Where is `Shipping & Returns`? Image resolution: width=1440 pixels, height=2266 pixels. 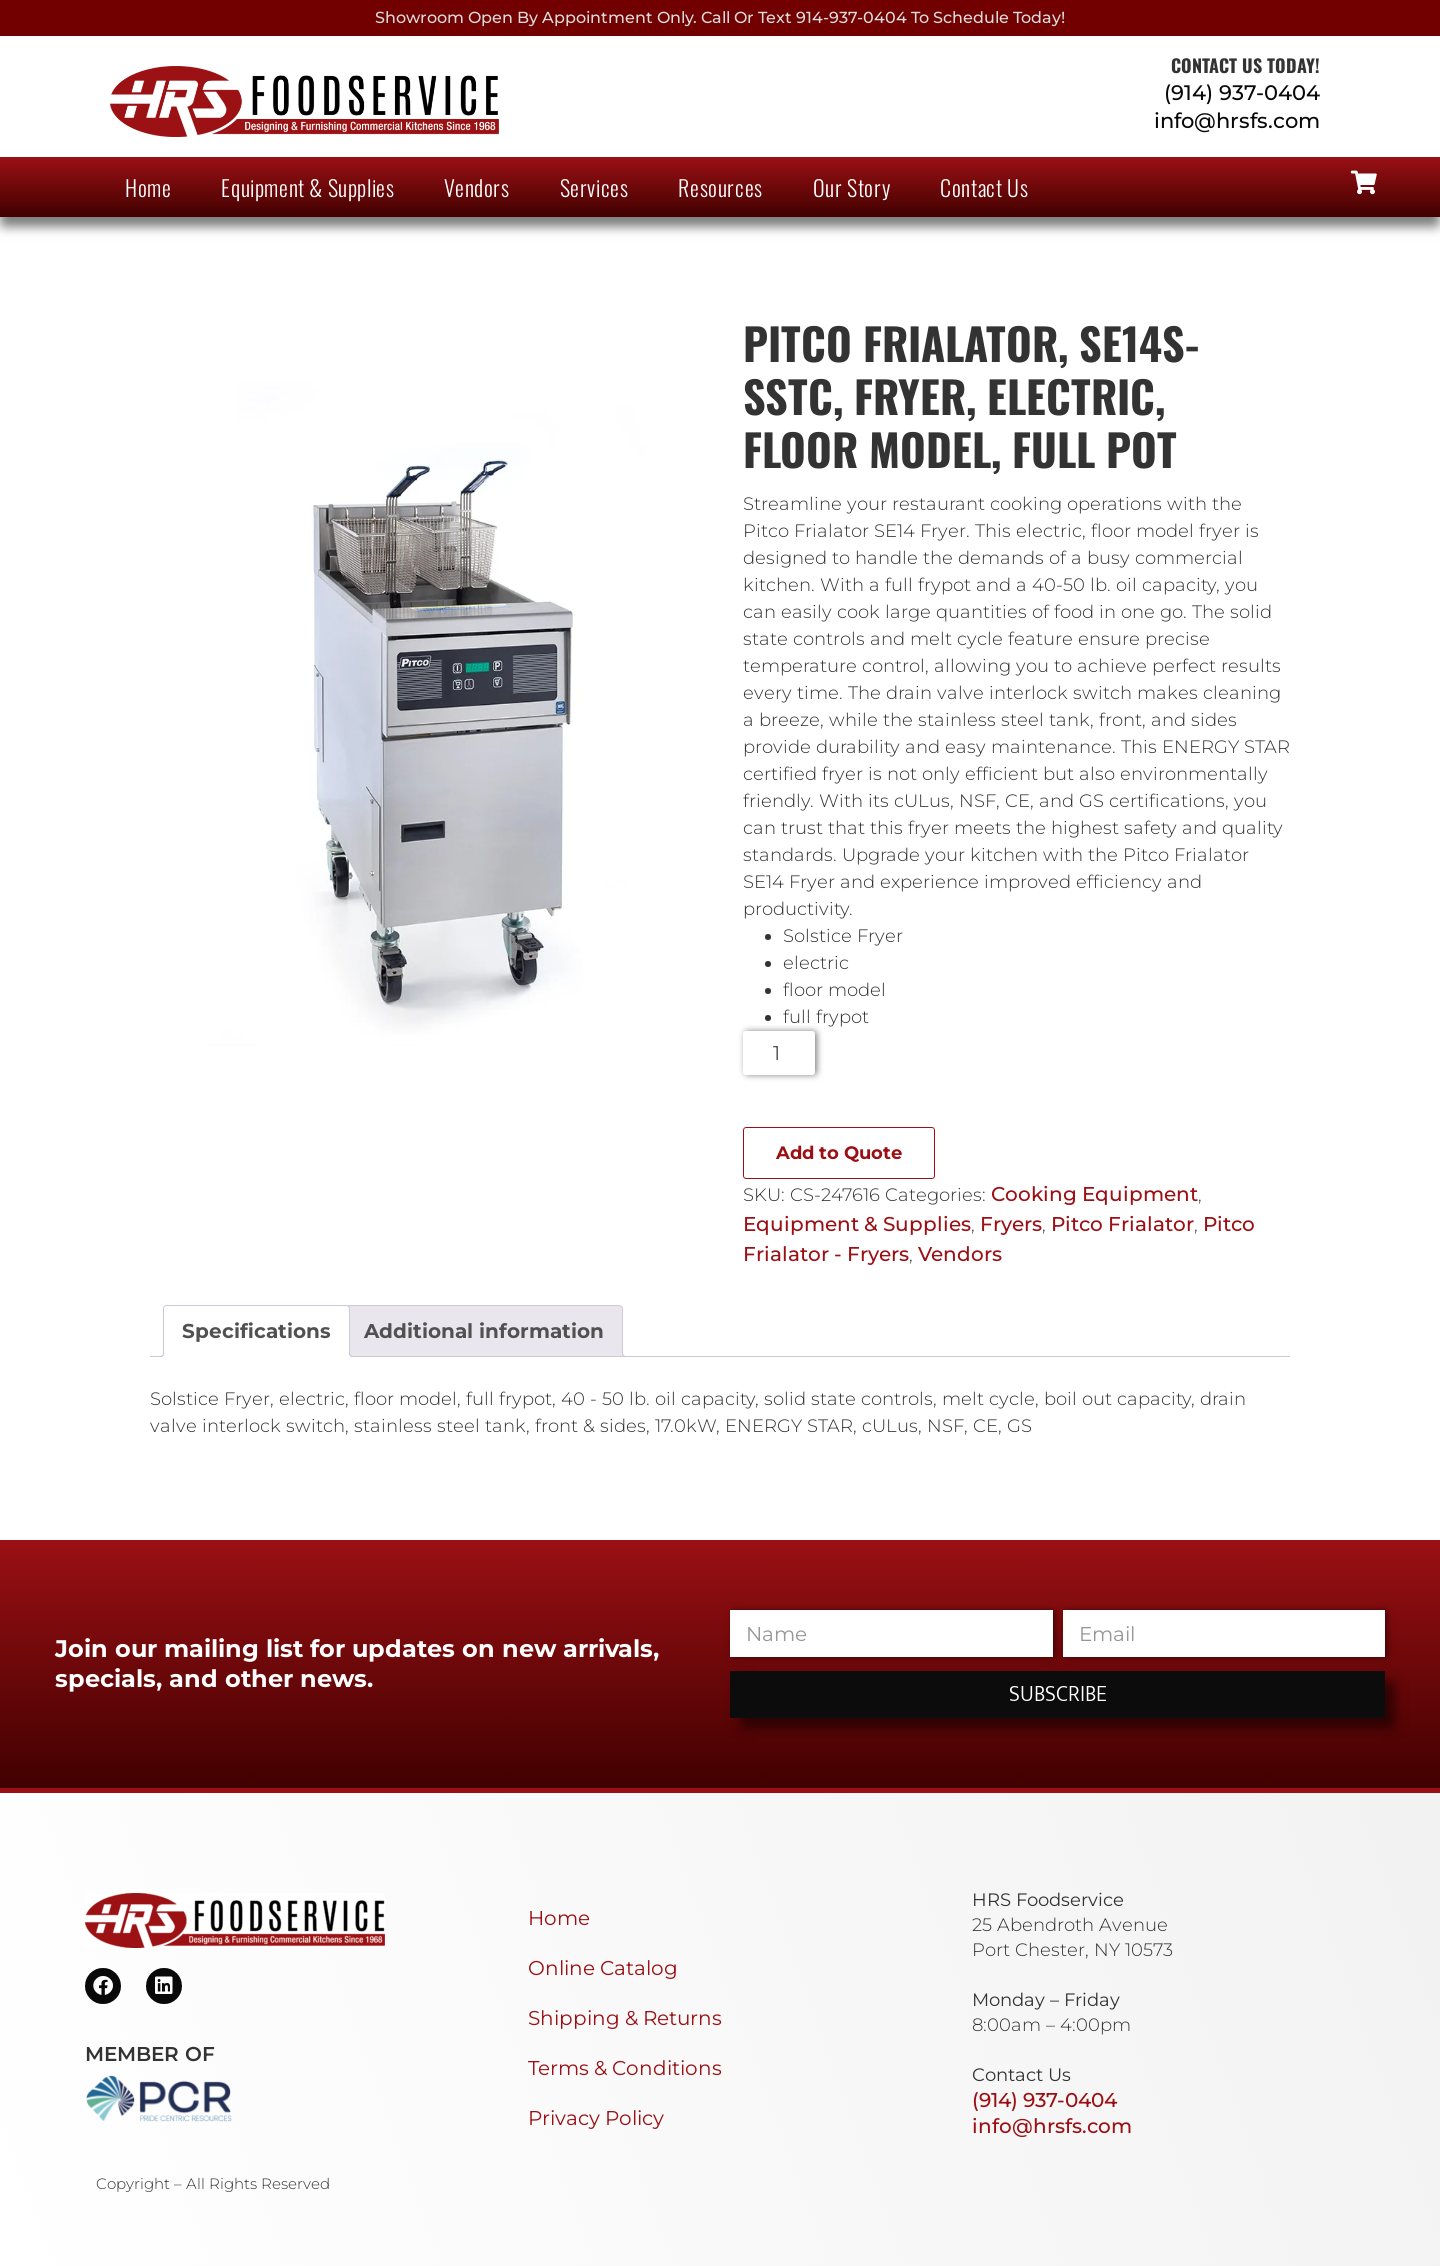 Shipping & Returns is located at coordinates (625, 2018).